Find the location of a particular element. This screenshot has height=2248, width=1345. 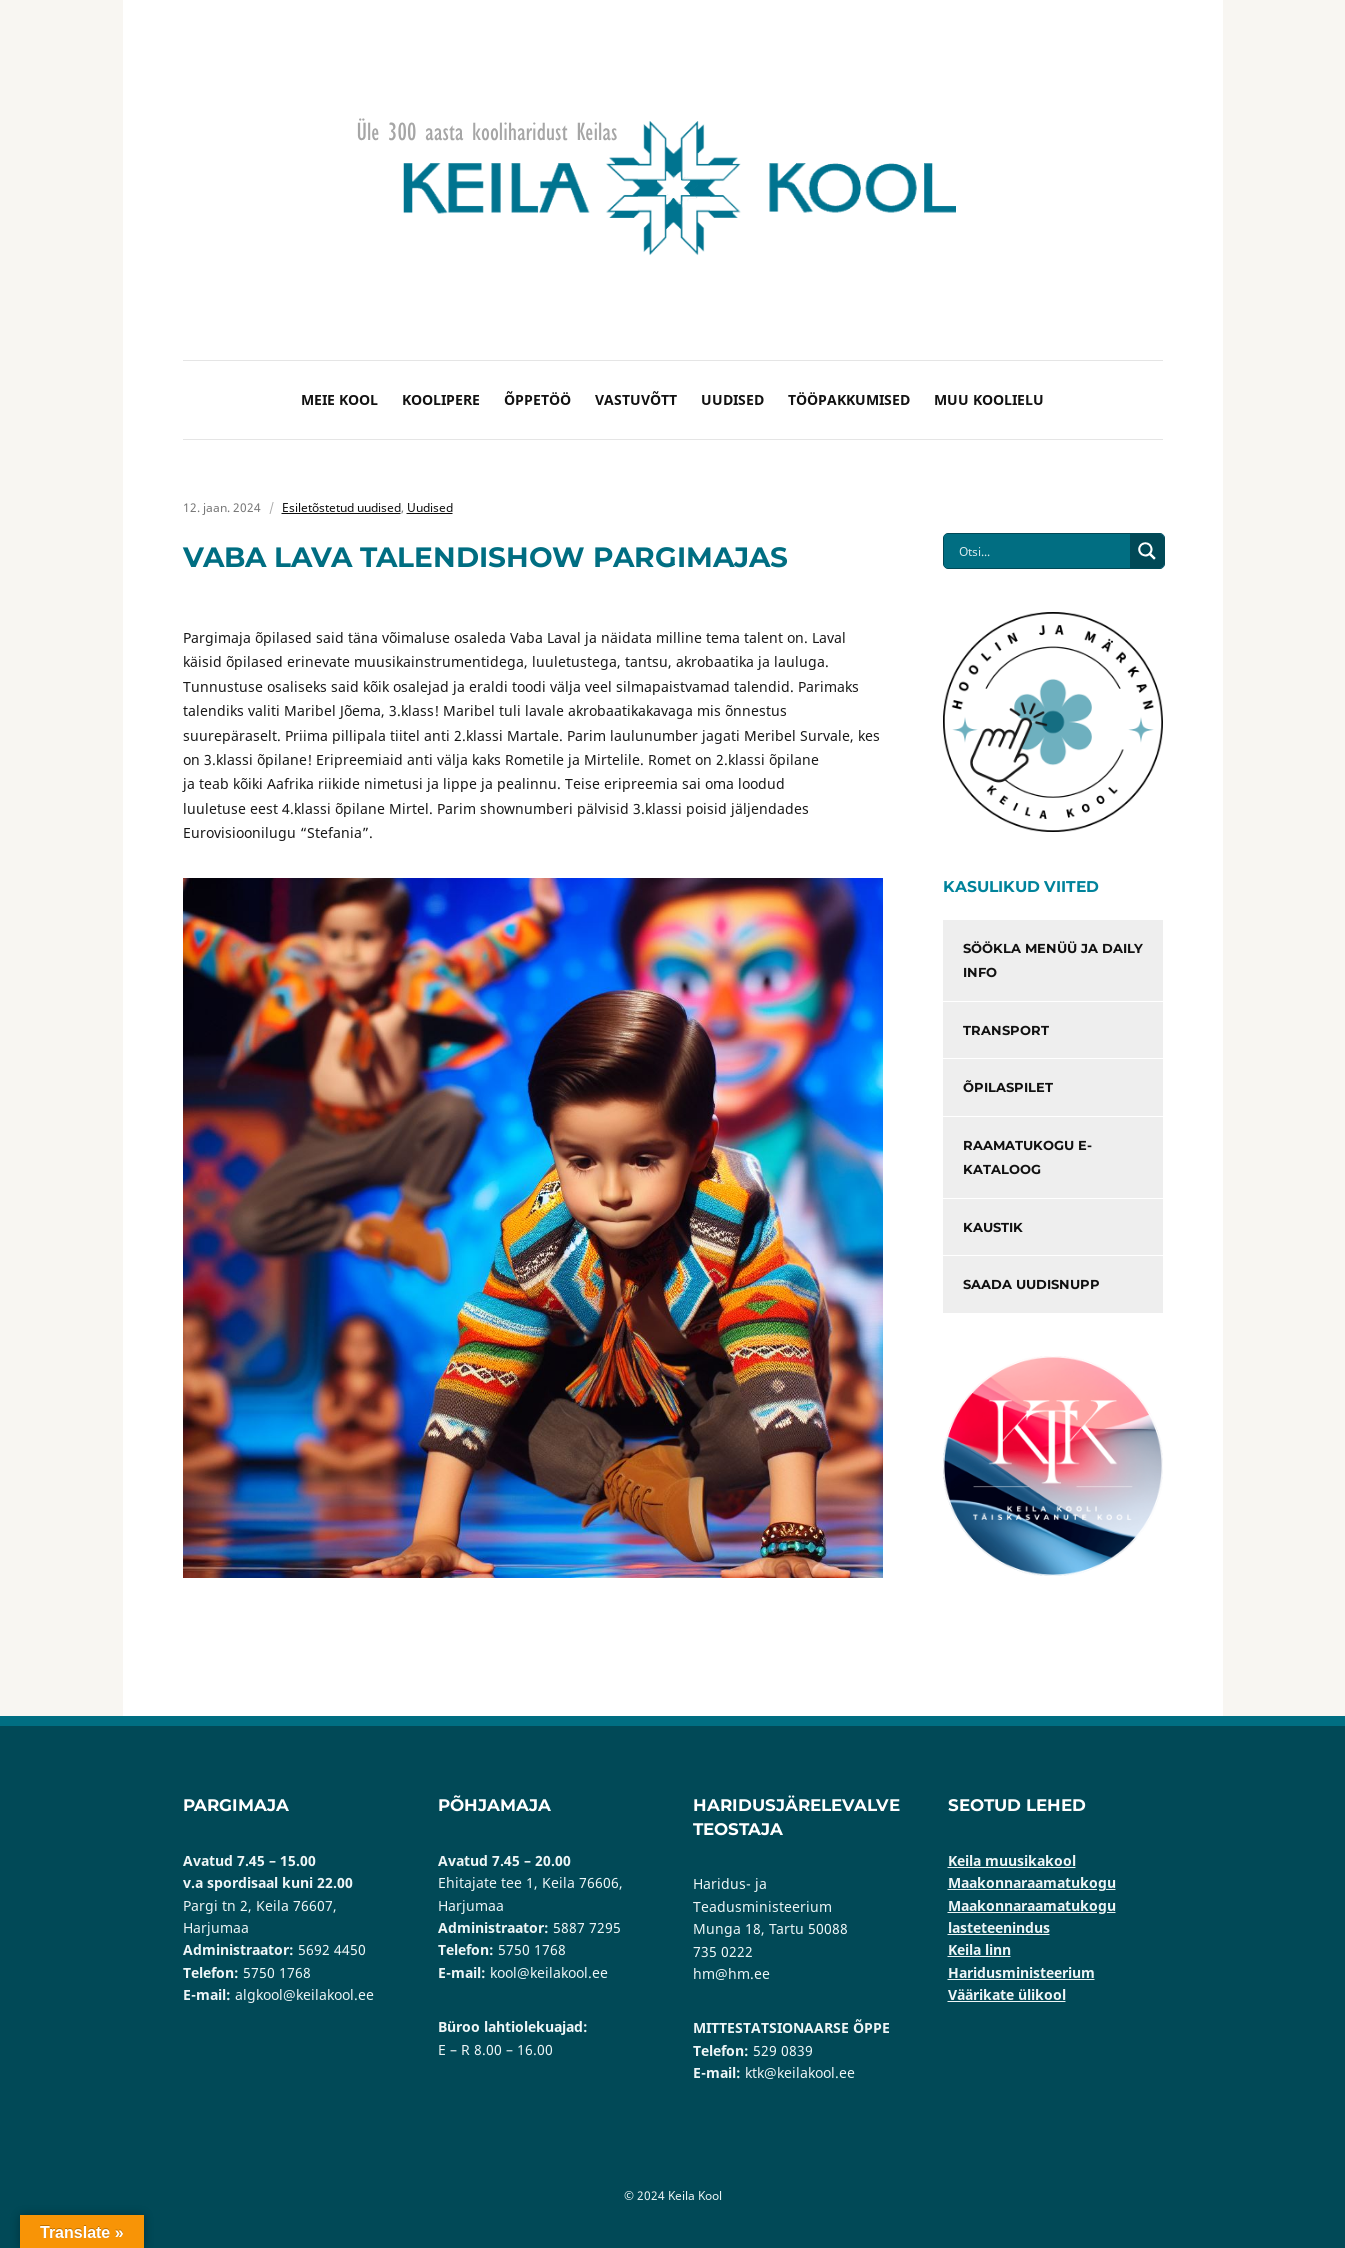

Õppetöö is located at coordinates (537, 399).